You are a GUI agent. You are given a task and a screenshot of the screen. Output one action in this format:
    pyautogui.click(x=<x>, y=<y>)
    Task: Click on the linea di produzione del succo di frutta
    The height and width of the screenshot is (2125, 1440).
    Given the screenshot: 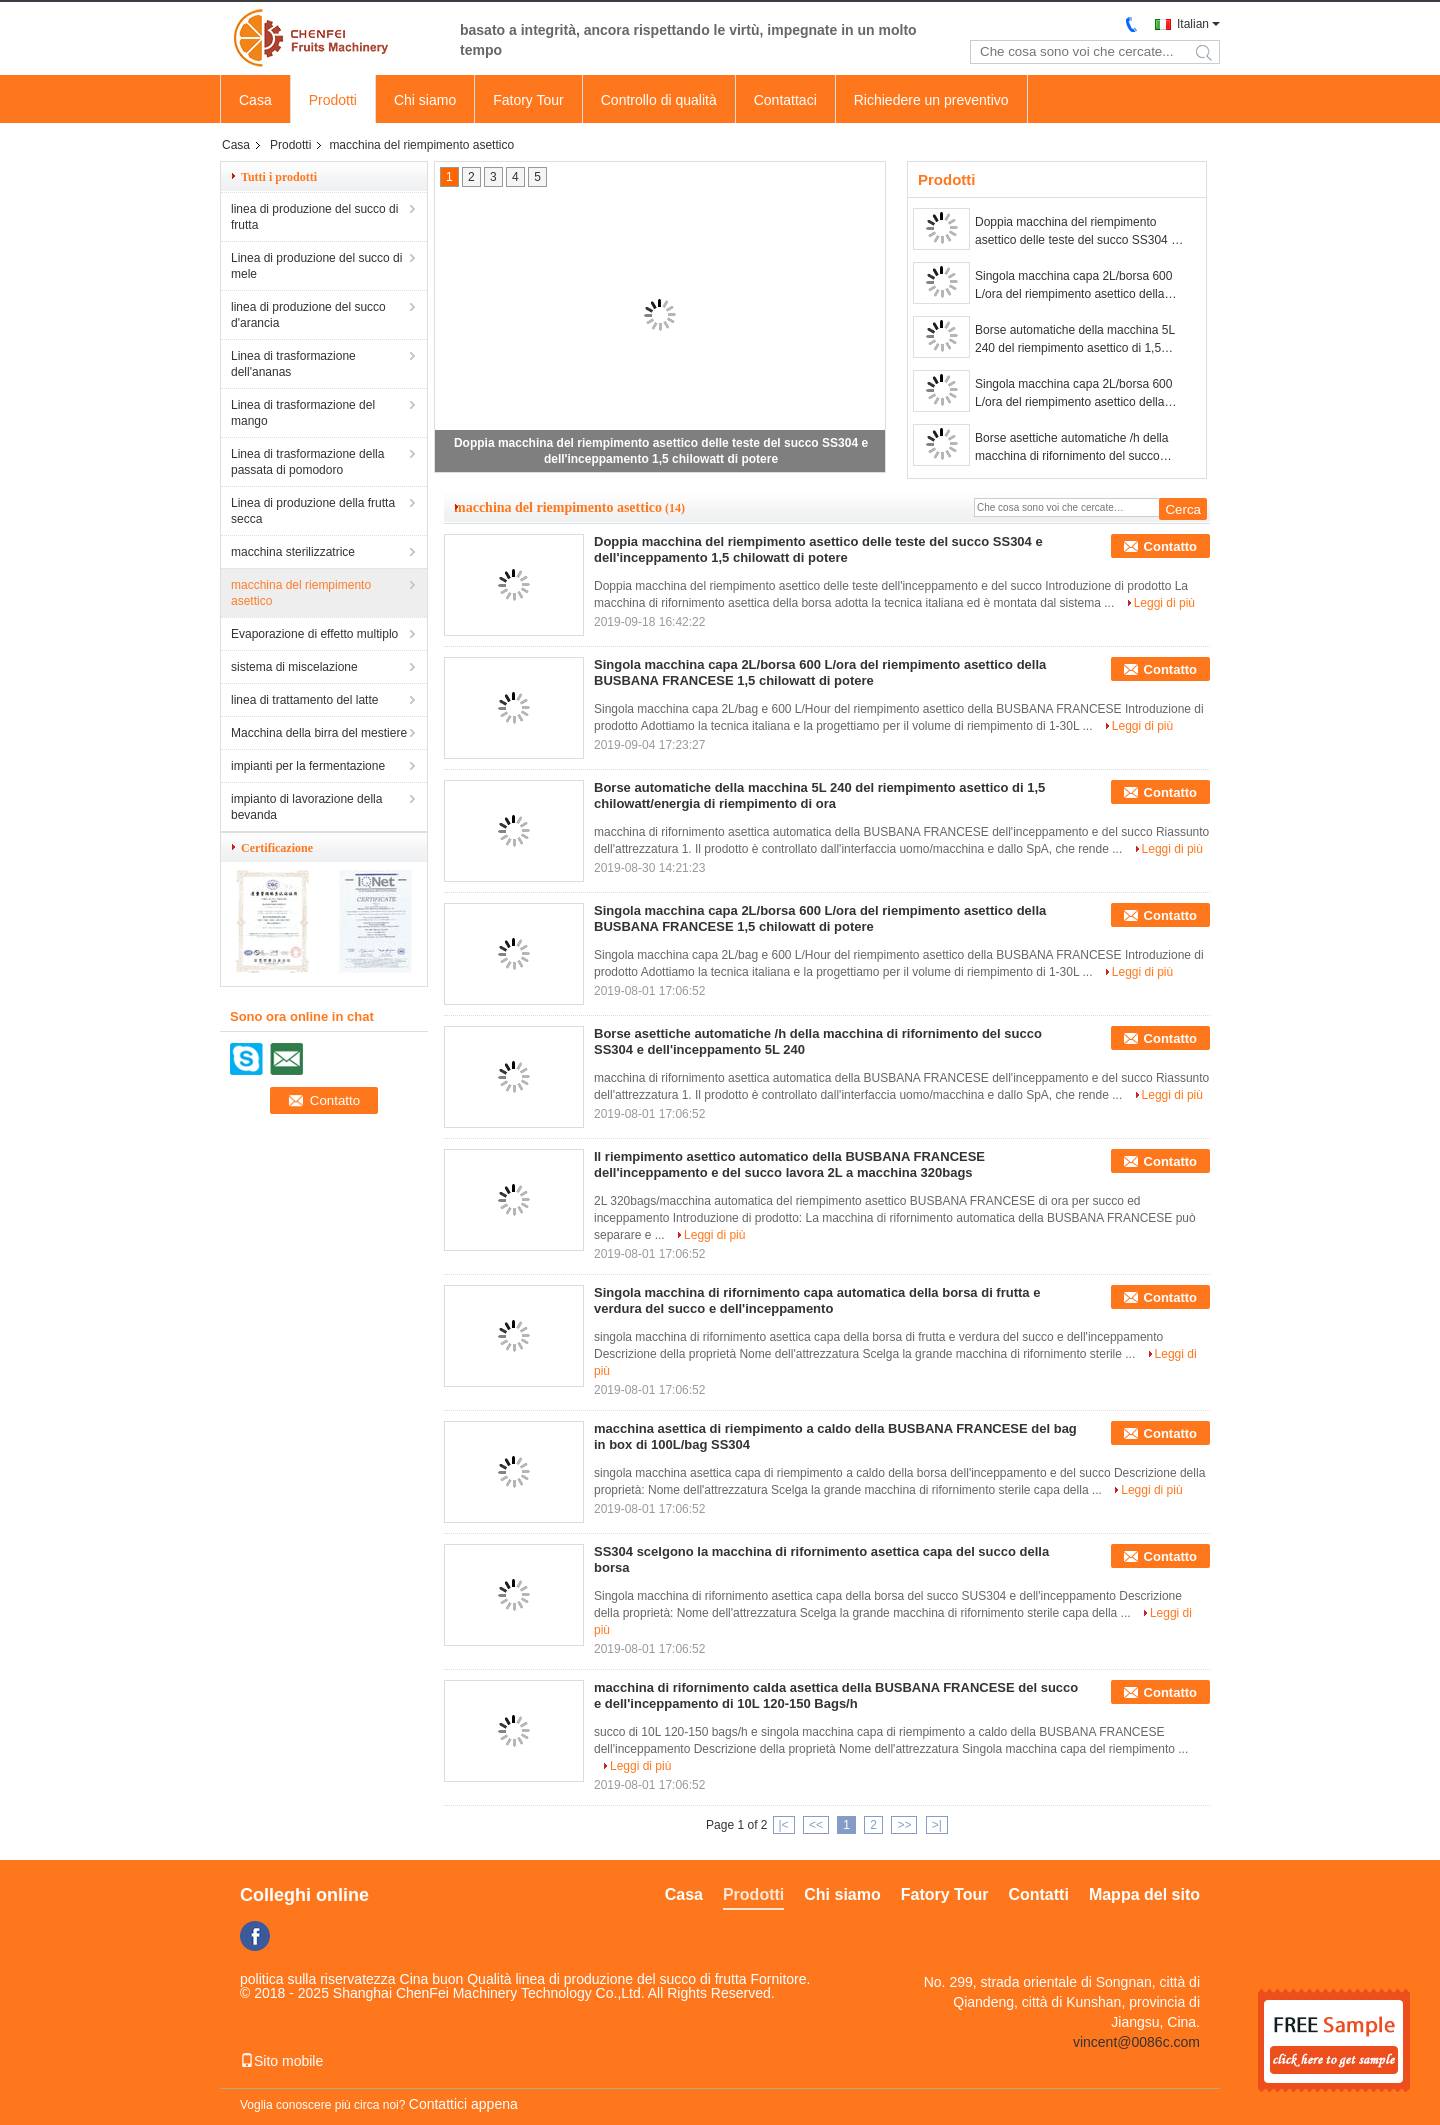 What is the action you would take?
    pyautogui.click(x=314, y=217)
    